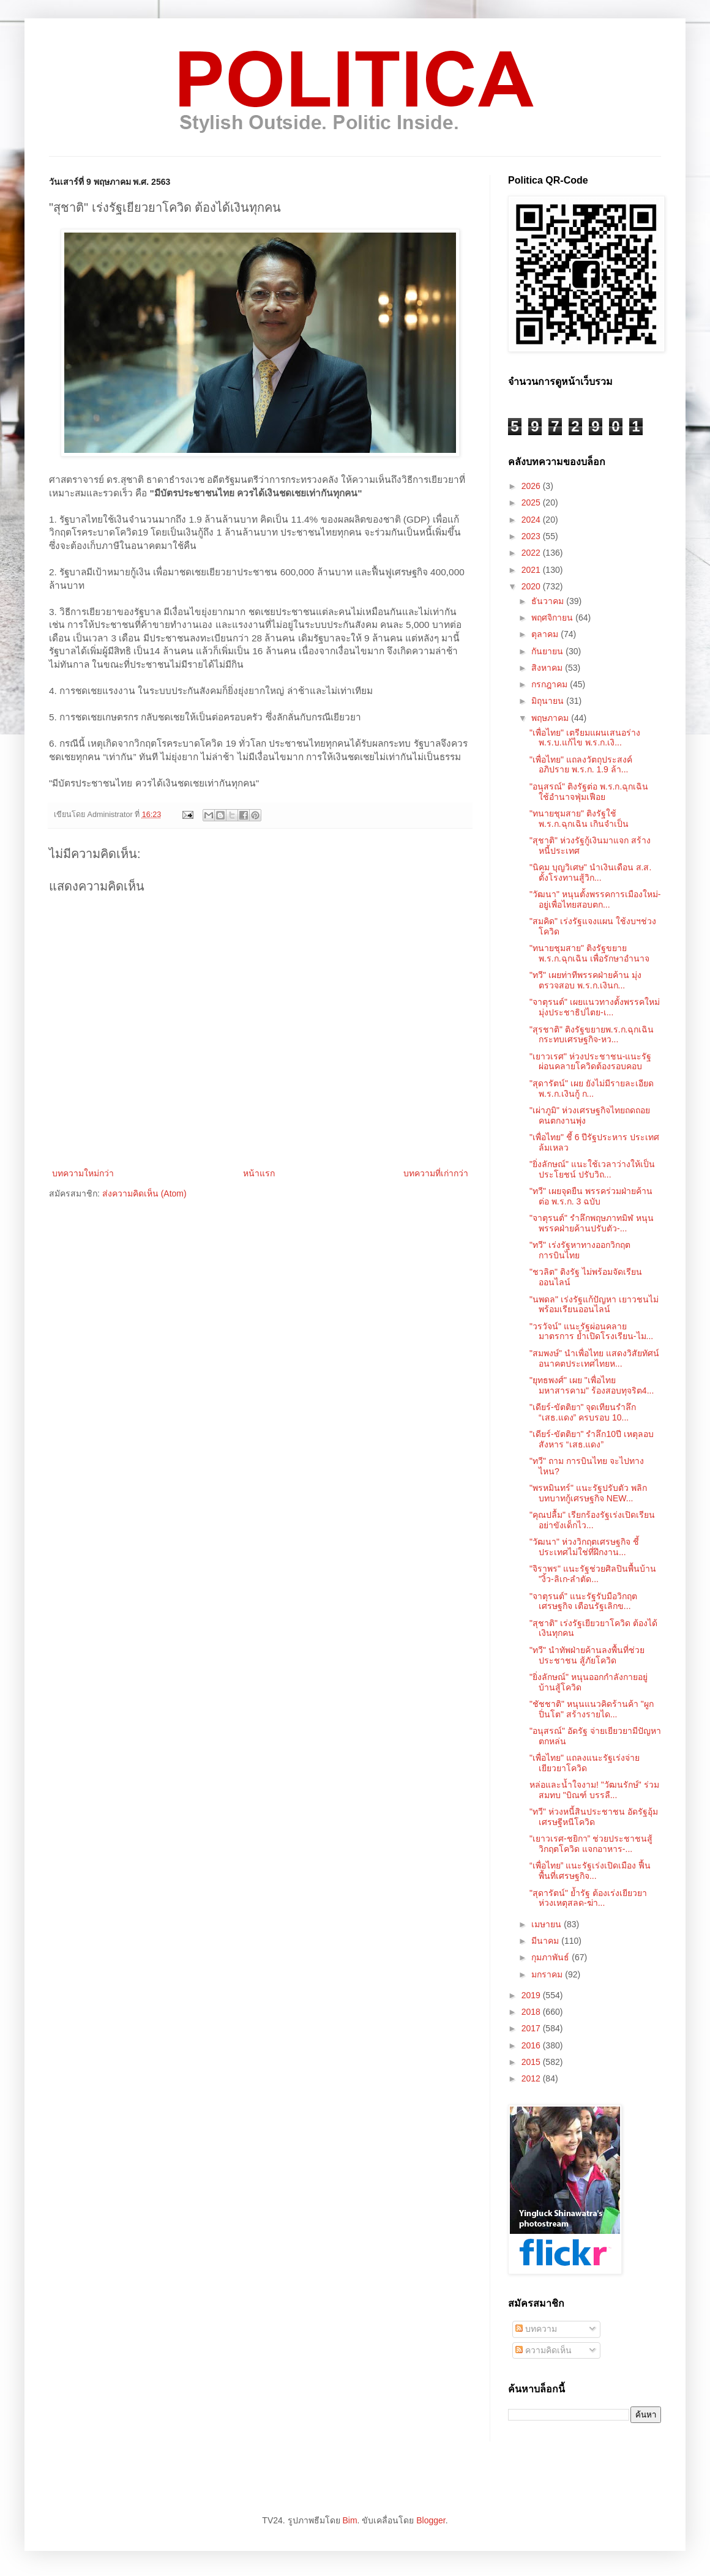 The image size is (710, 2576). What do you see at coordinates (587, 1655) in the screenshot?
I see `"ทวี" นำทัพฝ่ายค้านลงพื้นที่ช่วยประชาชน สู้ภัยโควิด` at bounding box center [587, 1655].